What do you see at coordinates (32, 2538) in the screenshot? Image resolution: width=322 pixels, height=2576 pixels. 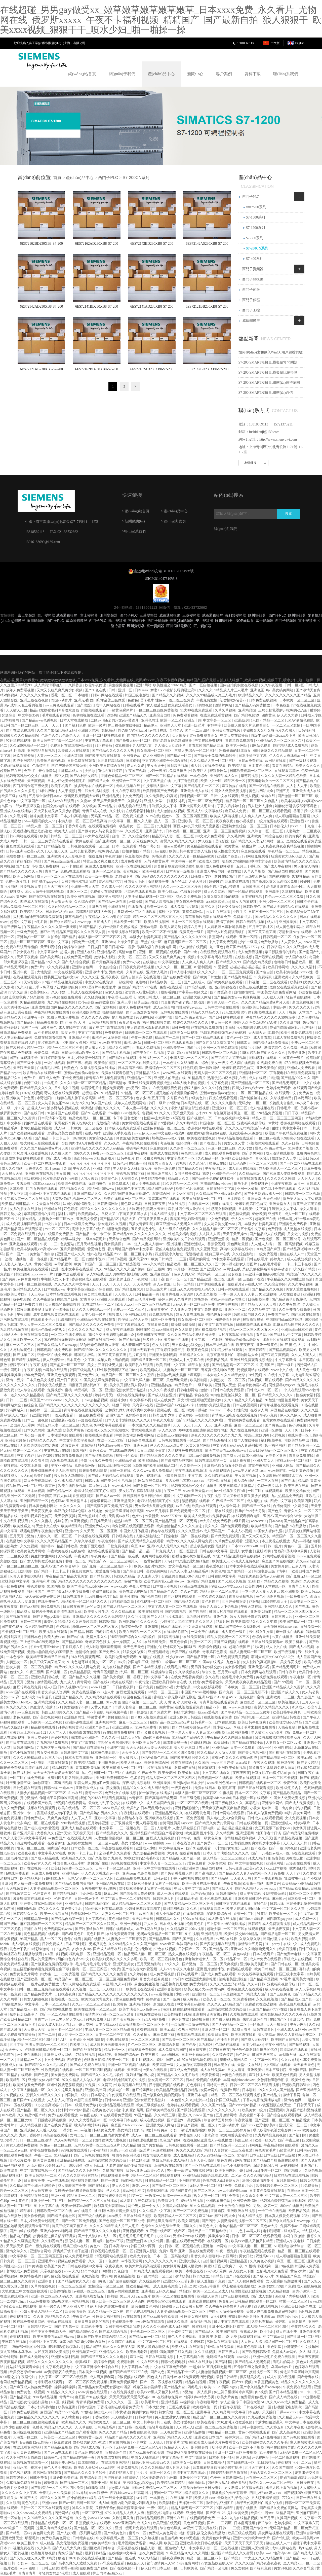 I see `明星毛片` at bounding box center [32, 2538].